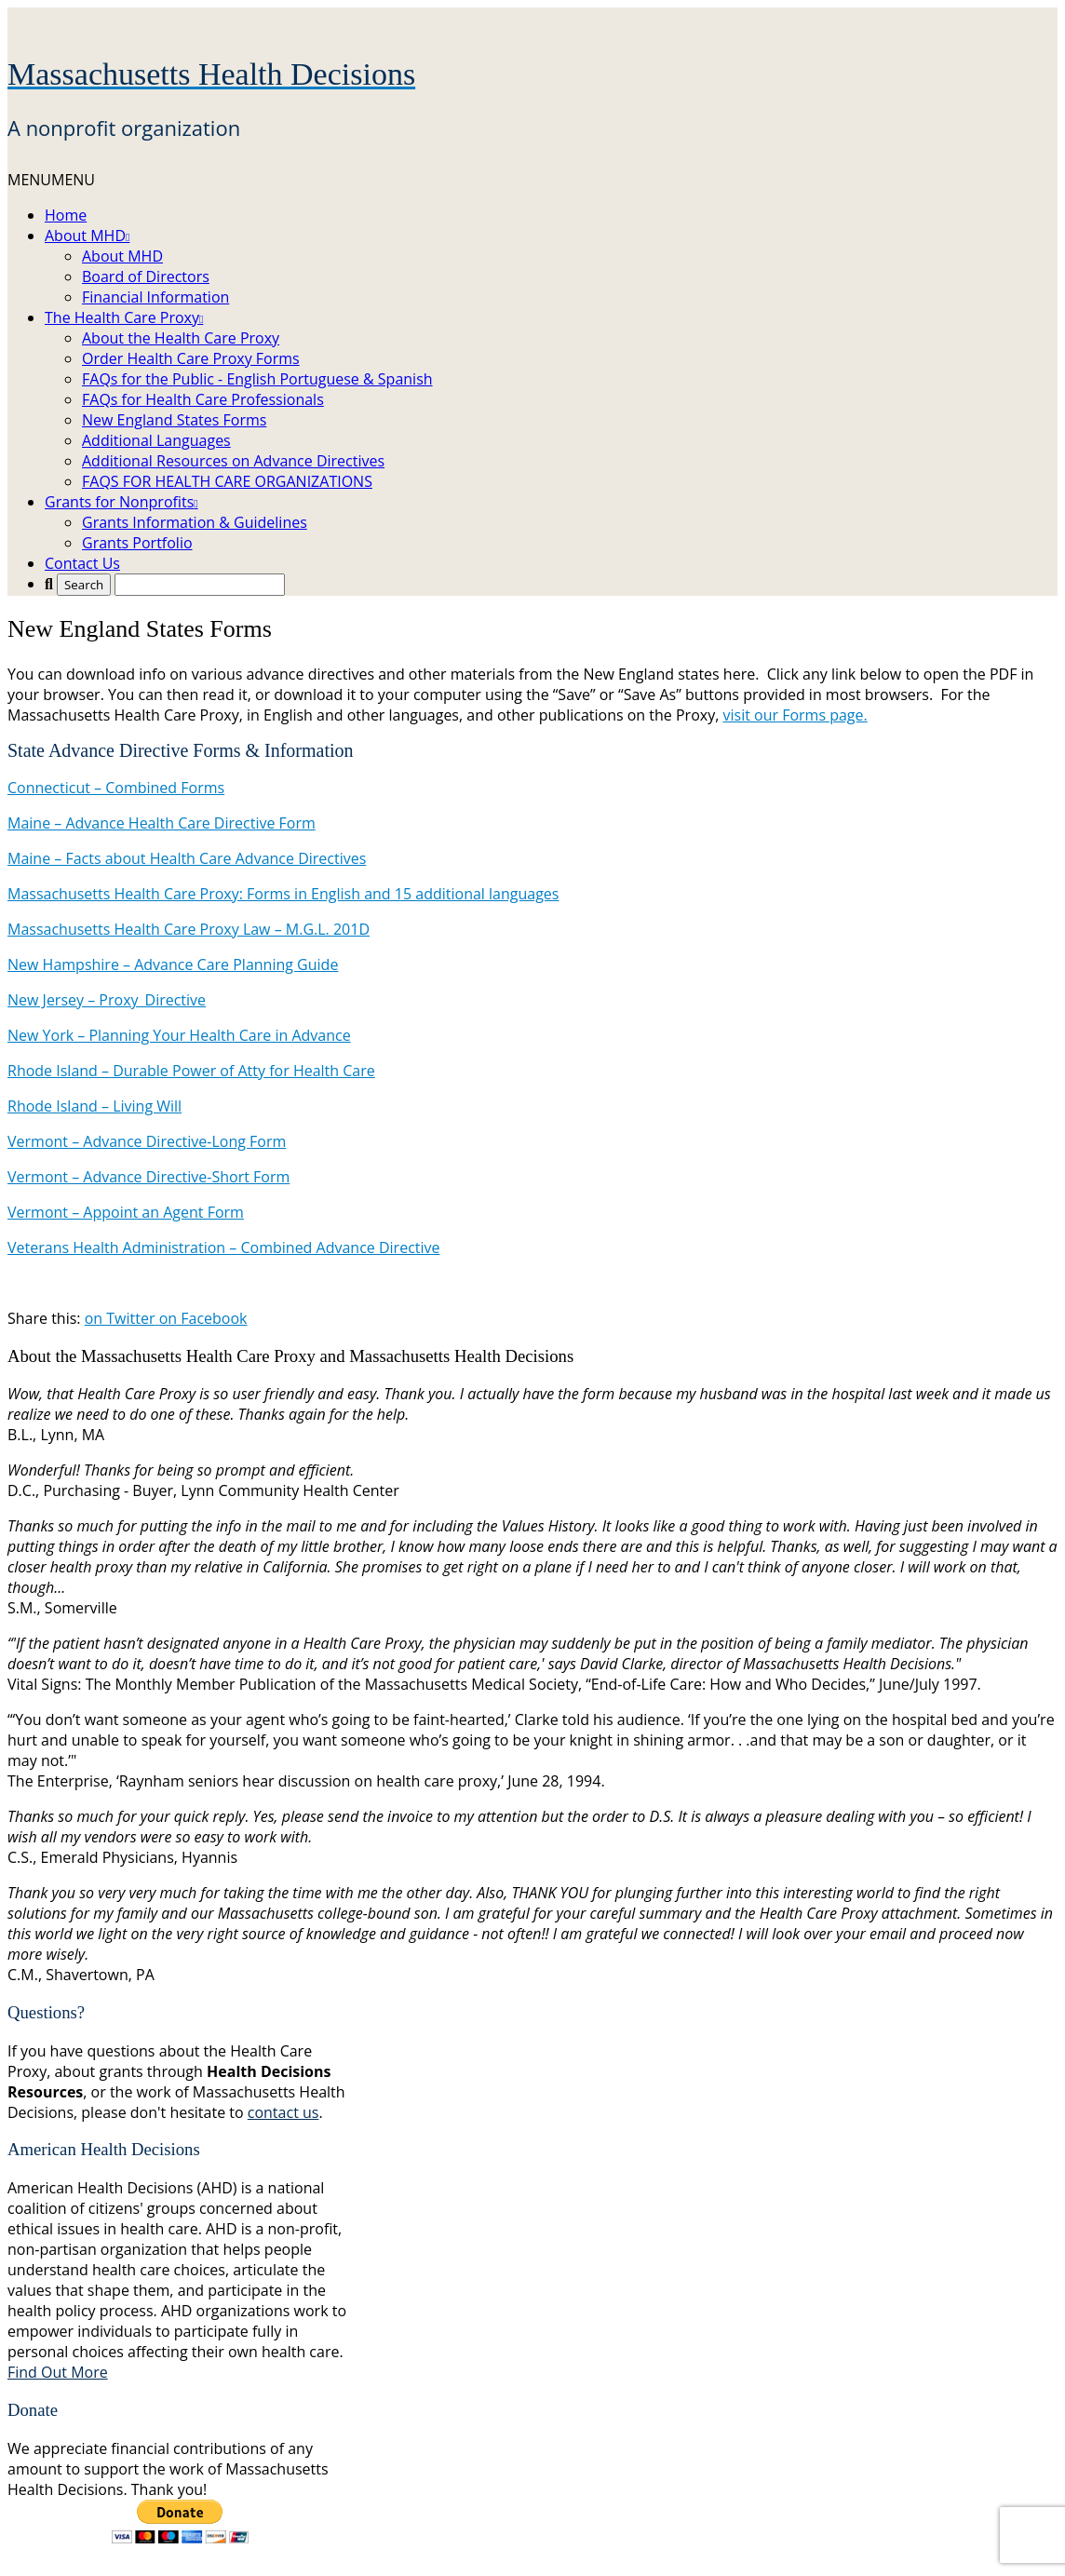 The height and width of the screenshot is (2576, 1065). What do you see at coordinates (115, 787) in the screenshot?
I see `Connecticut – Combined Forms` at bounding box center [115, 787].